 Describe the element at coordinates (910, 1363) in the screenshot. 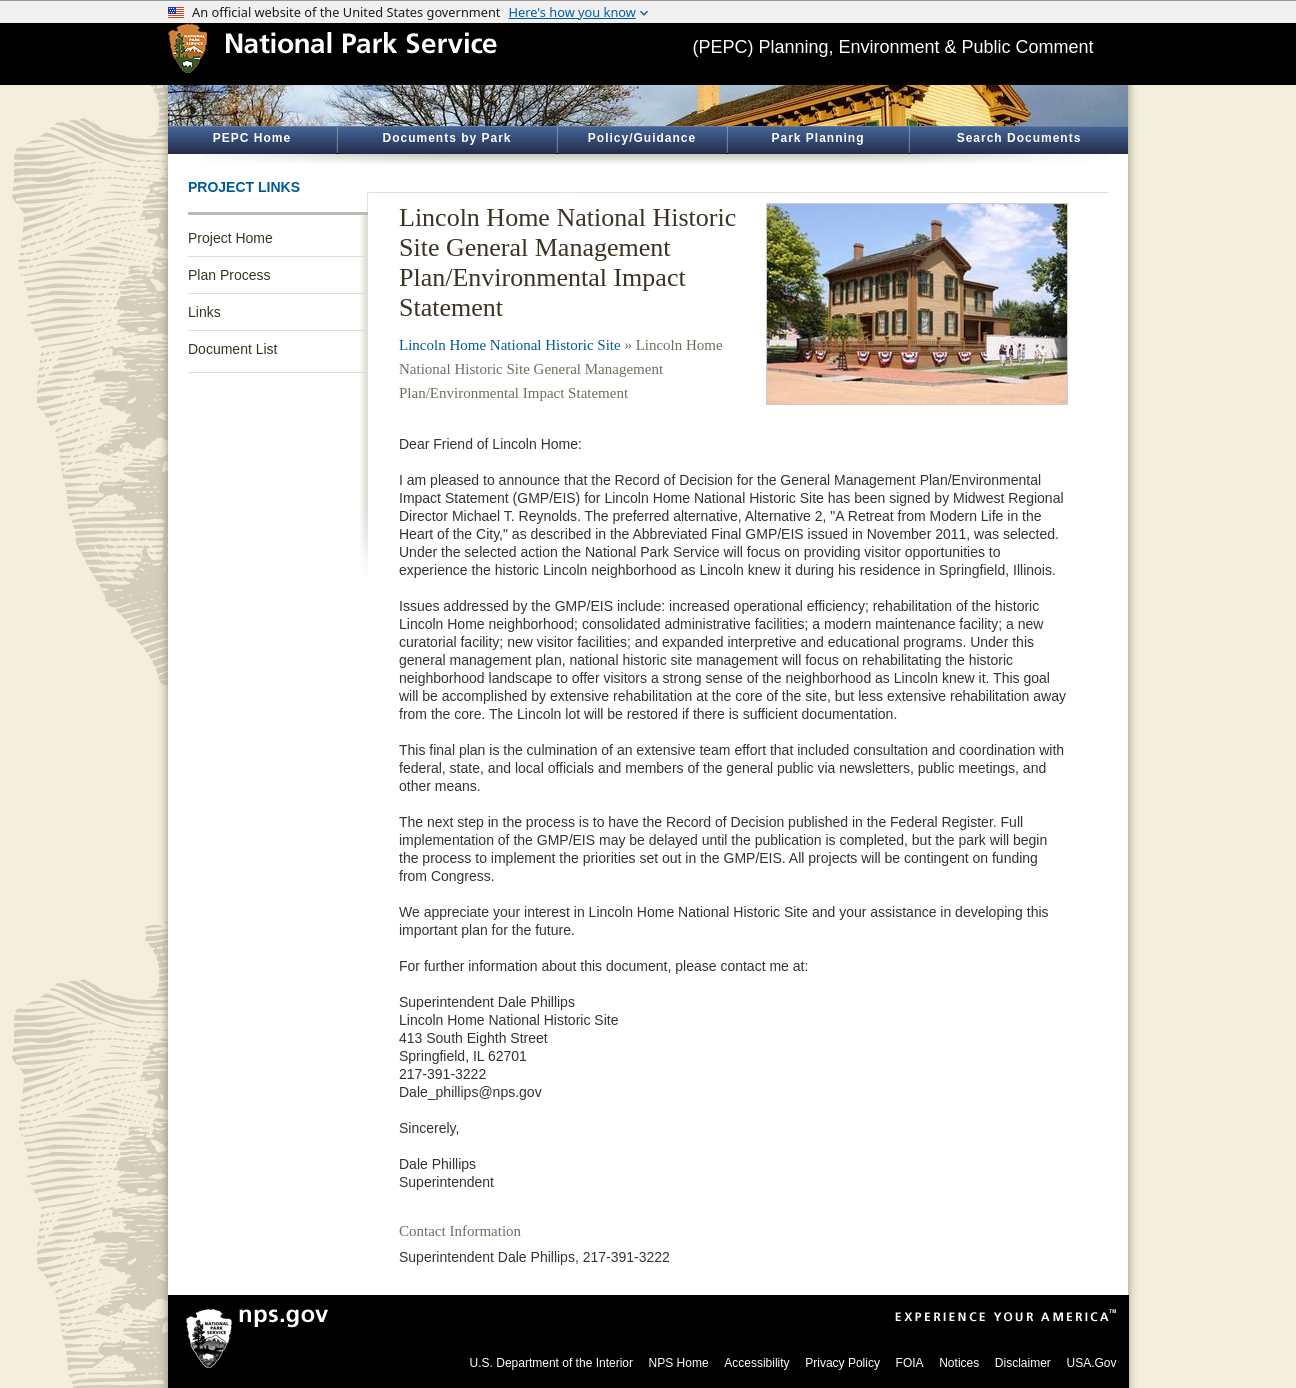

I see `FOIA` at that location.